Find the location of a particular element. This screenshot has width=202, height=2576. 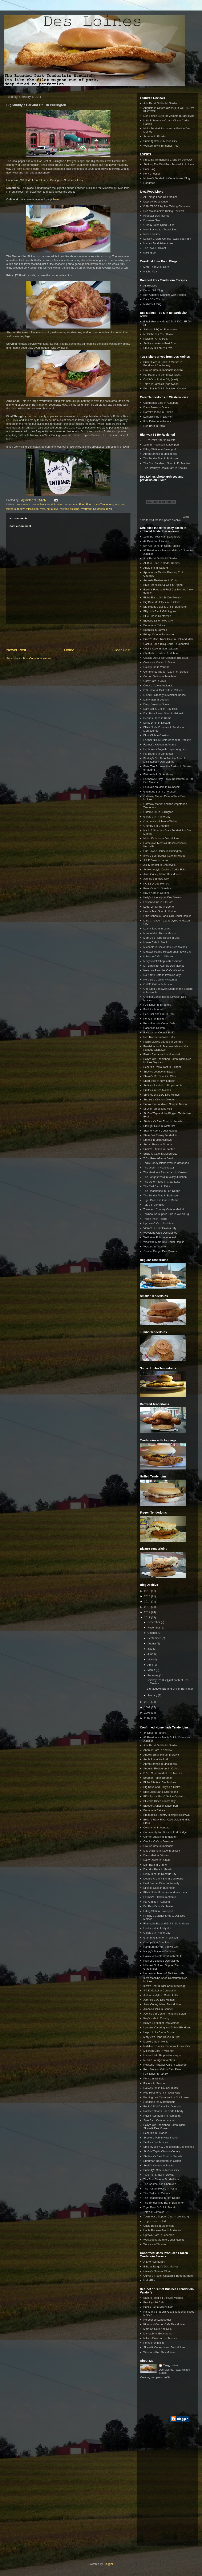

Pump Haus in Cedar Falls is located at coordinates (159, 1023).